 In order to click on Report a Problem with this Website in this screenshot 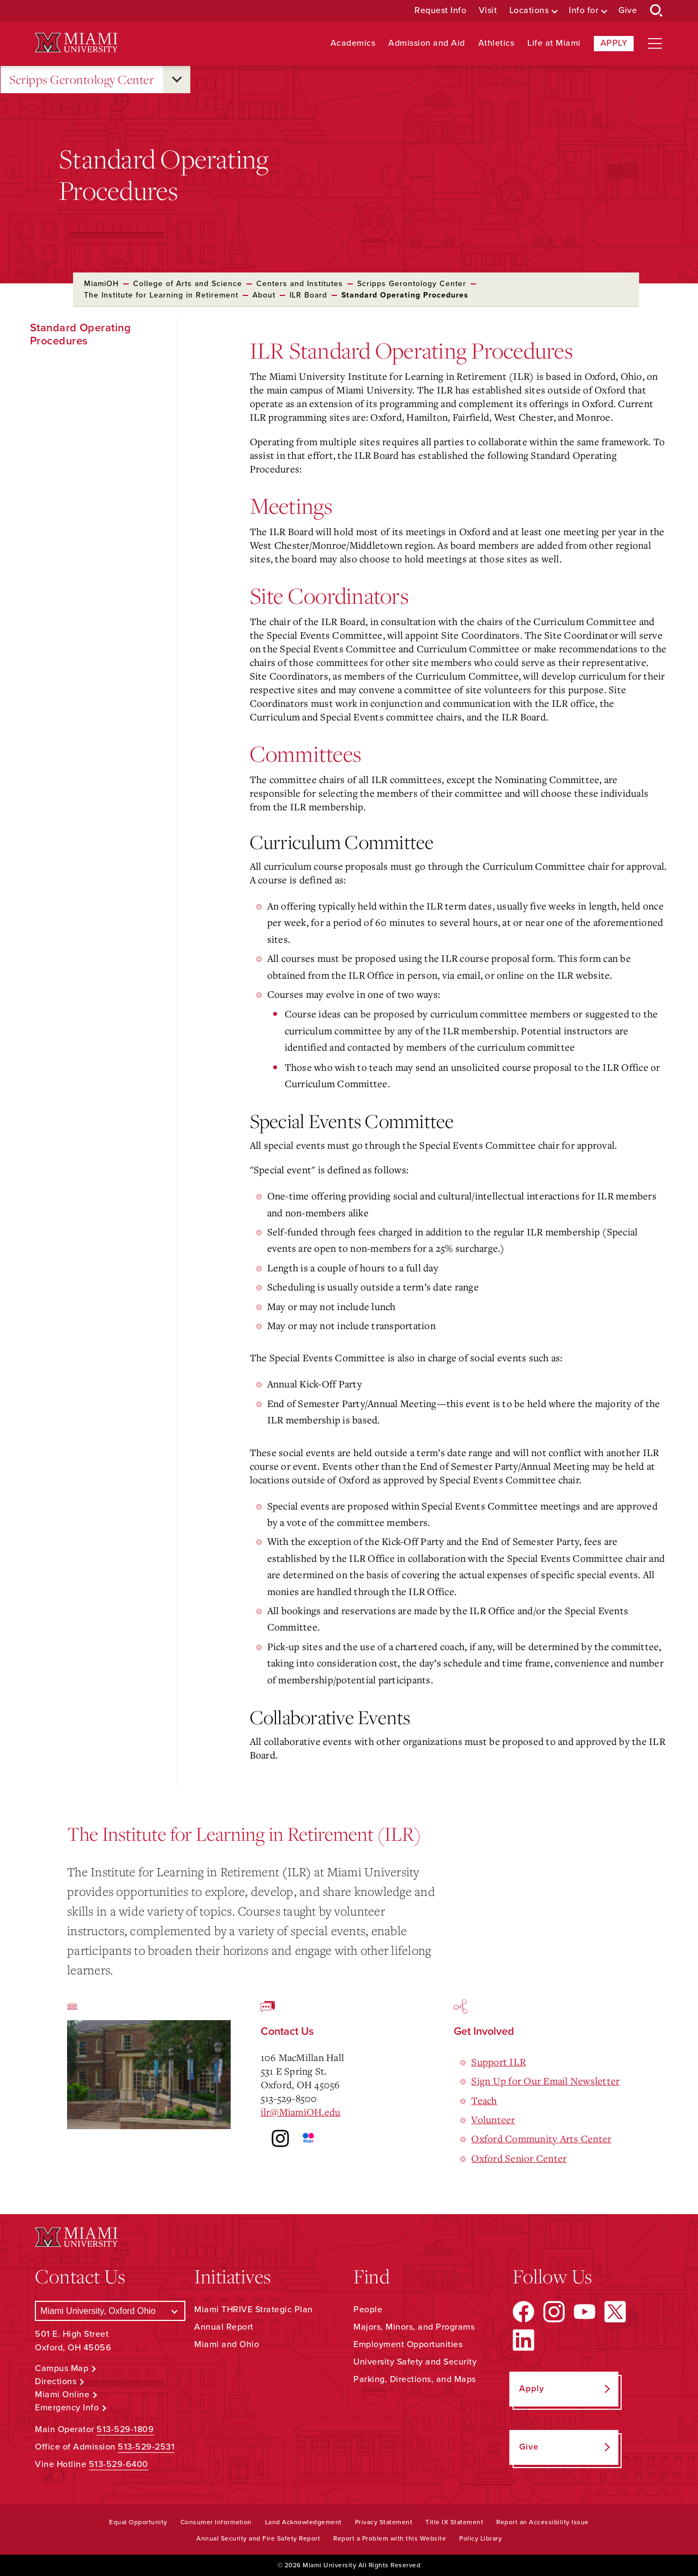, I will do `click(389, 2538)`.